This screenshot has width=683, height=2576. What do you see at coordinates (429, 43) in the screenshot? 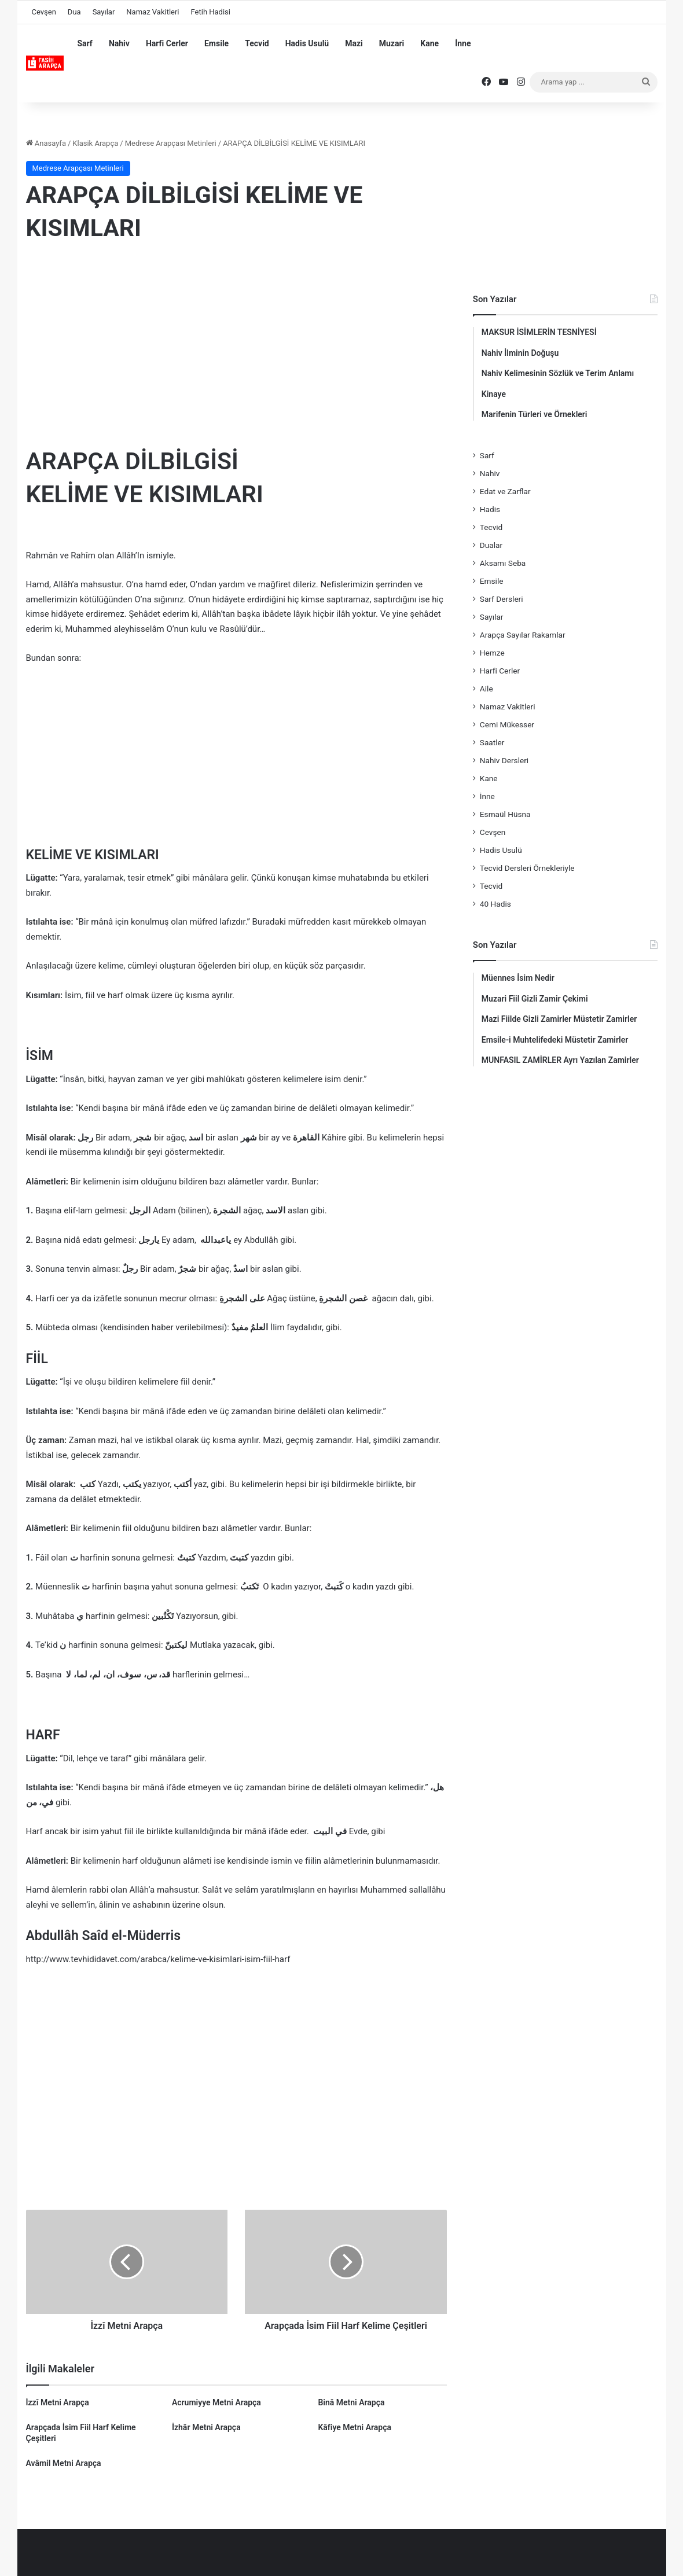
I see `Kane` at bounding box center [429, 43].